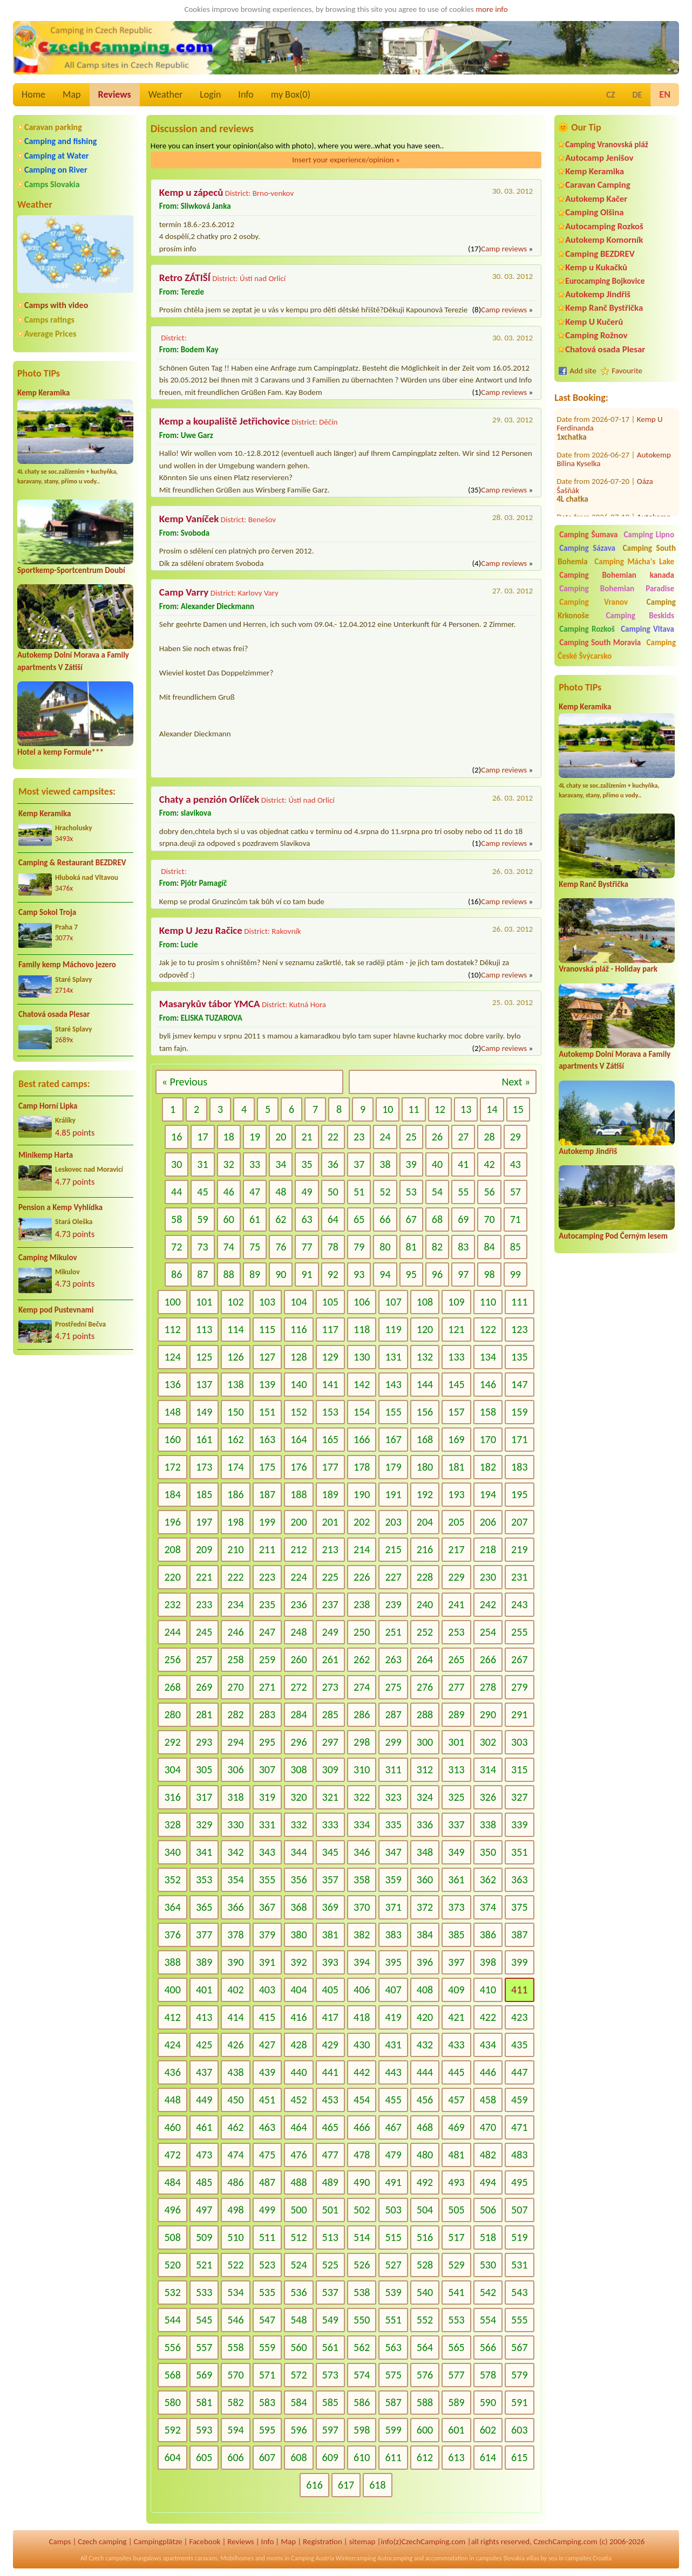 The image size is (692, 2576). Describe the element at coordinates (47, 1106) in the screenshot. I see `Camp Horní Lipka` at that location.